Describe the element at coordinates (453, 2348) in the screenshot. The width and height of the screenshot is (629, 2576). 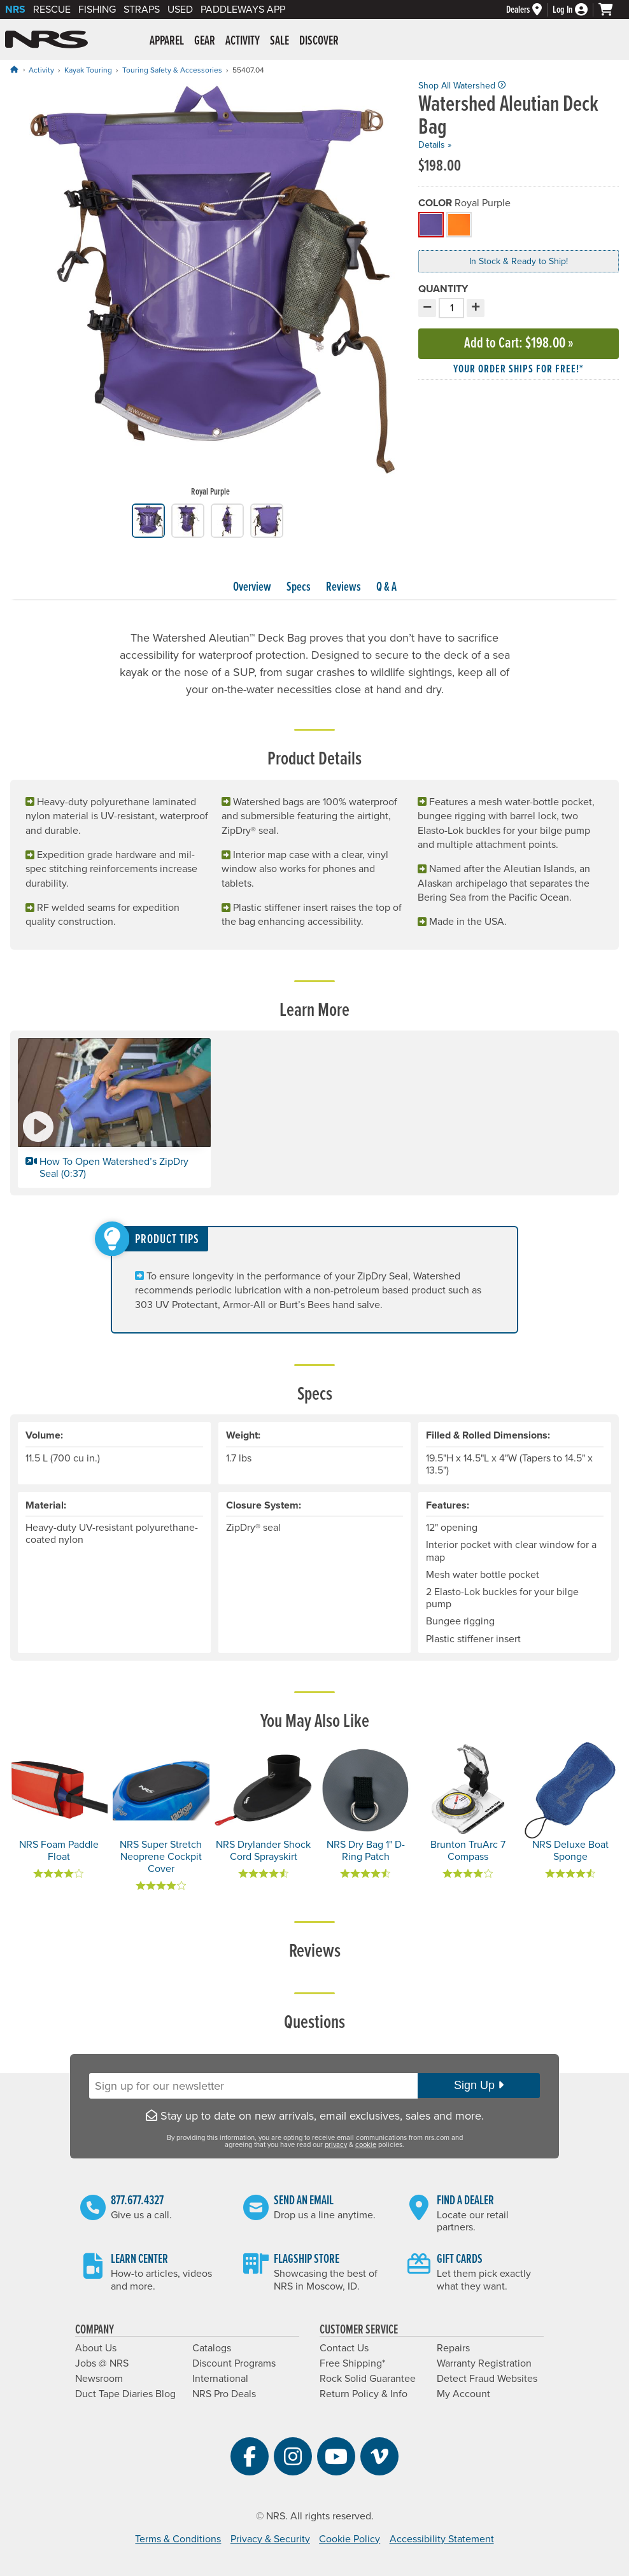
I see `Repairs` at that location.